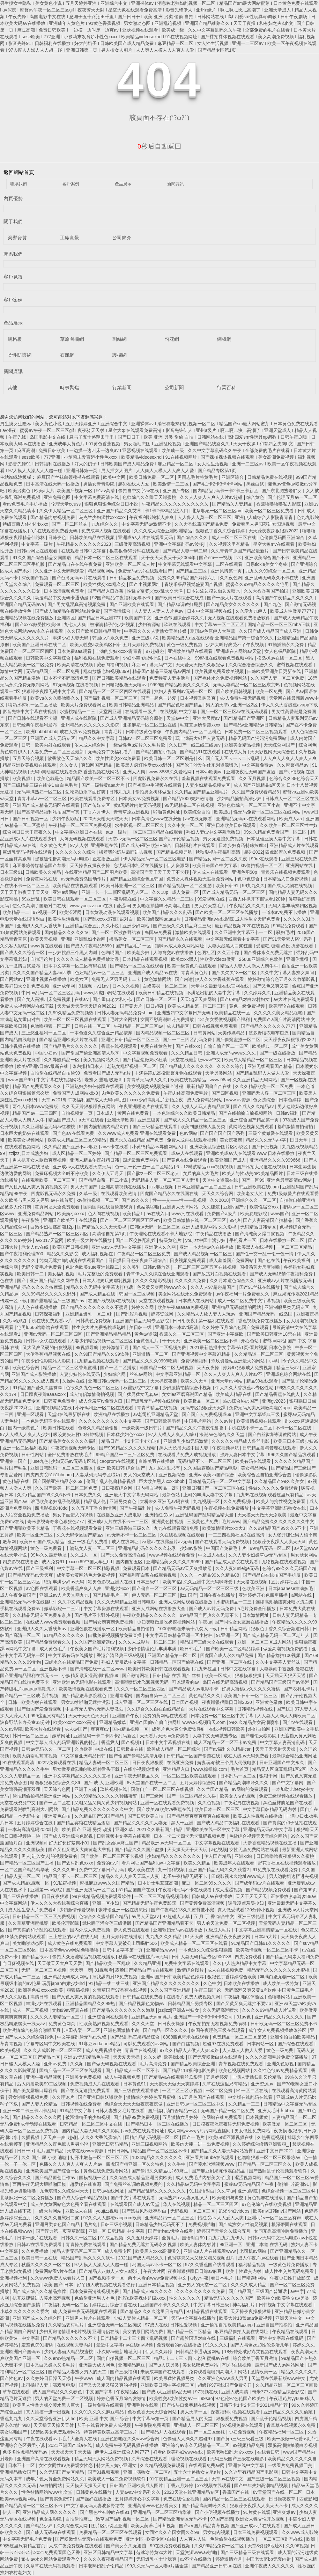 The height and width of the screenshot is (2576, 319). I want to click on 华人在线视频, so click(177, 2204).